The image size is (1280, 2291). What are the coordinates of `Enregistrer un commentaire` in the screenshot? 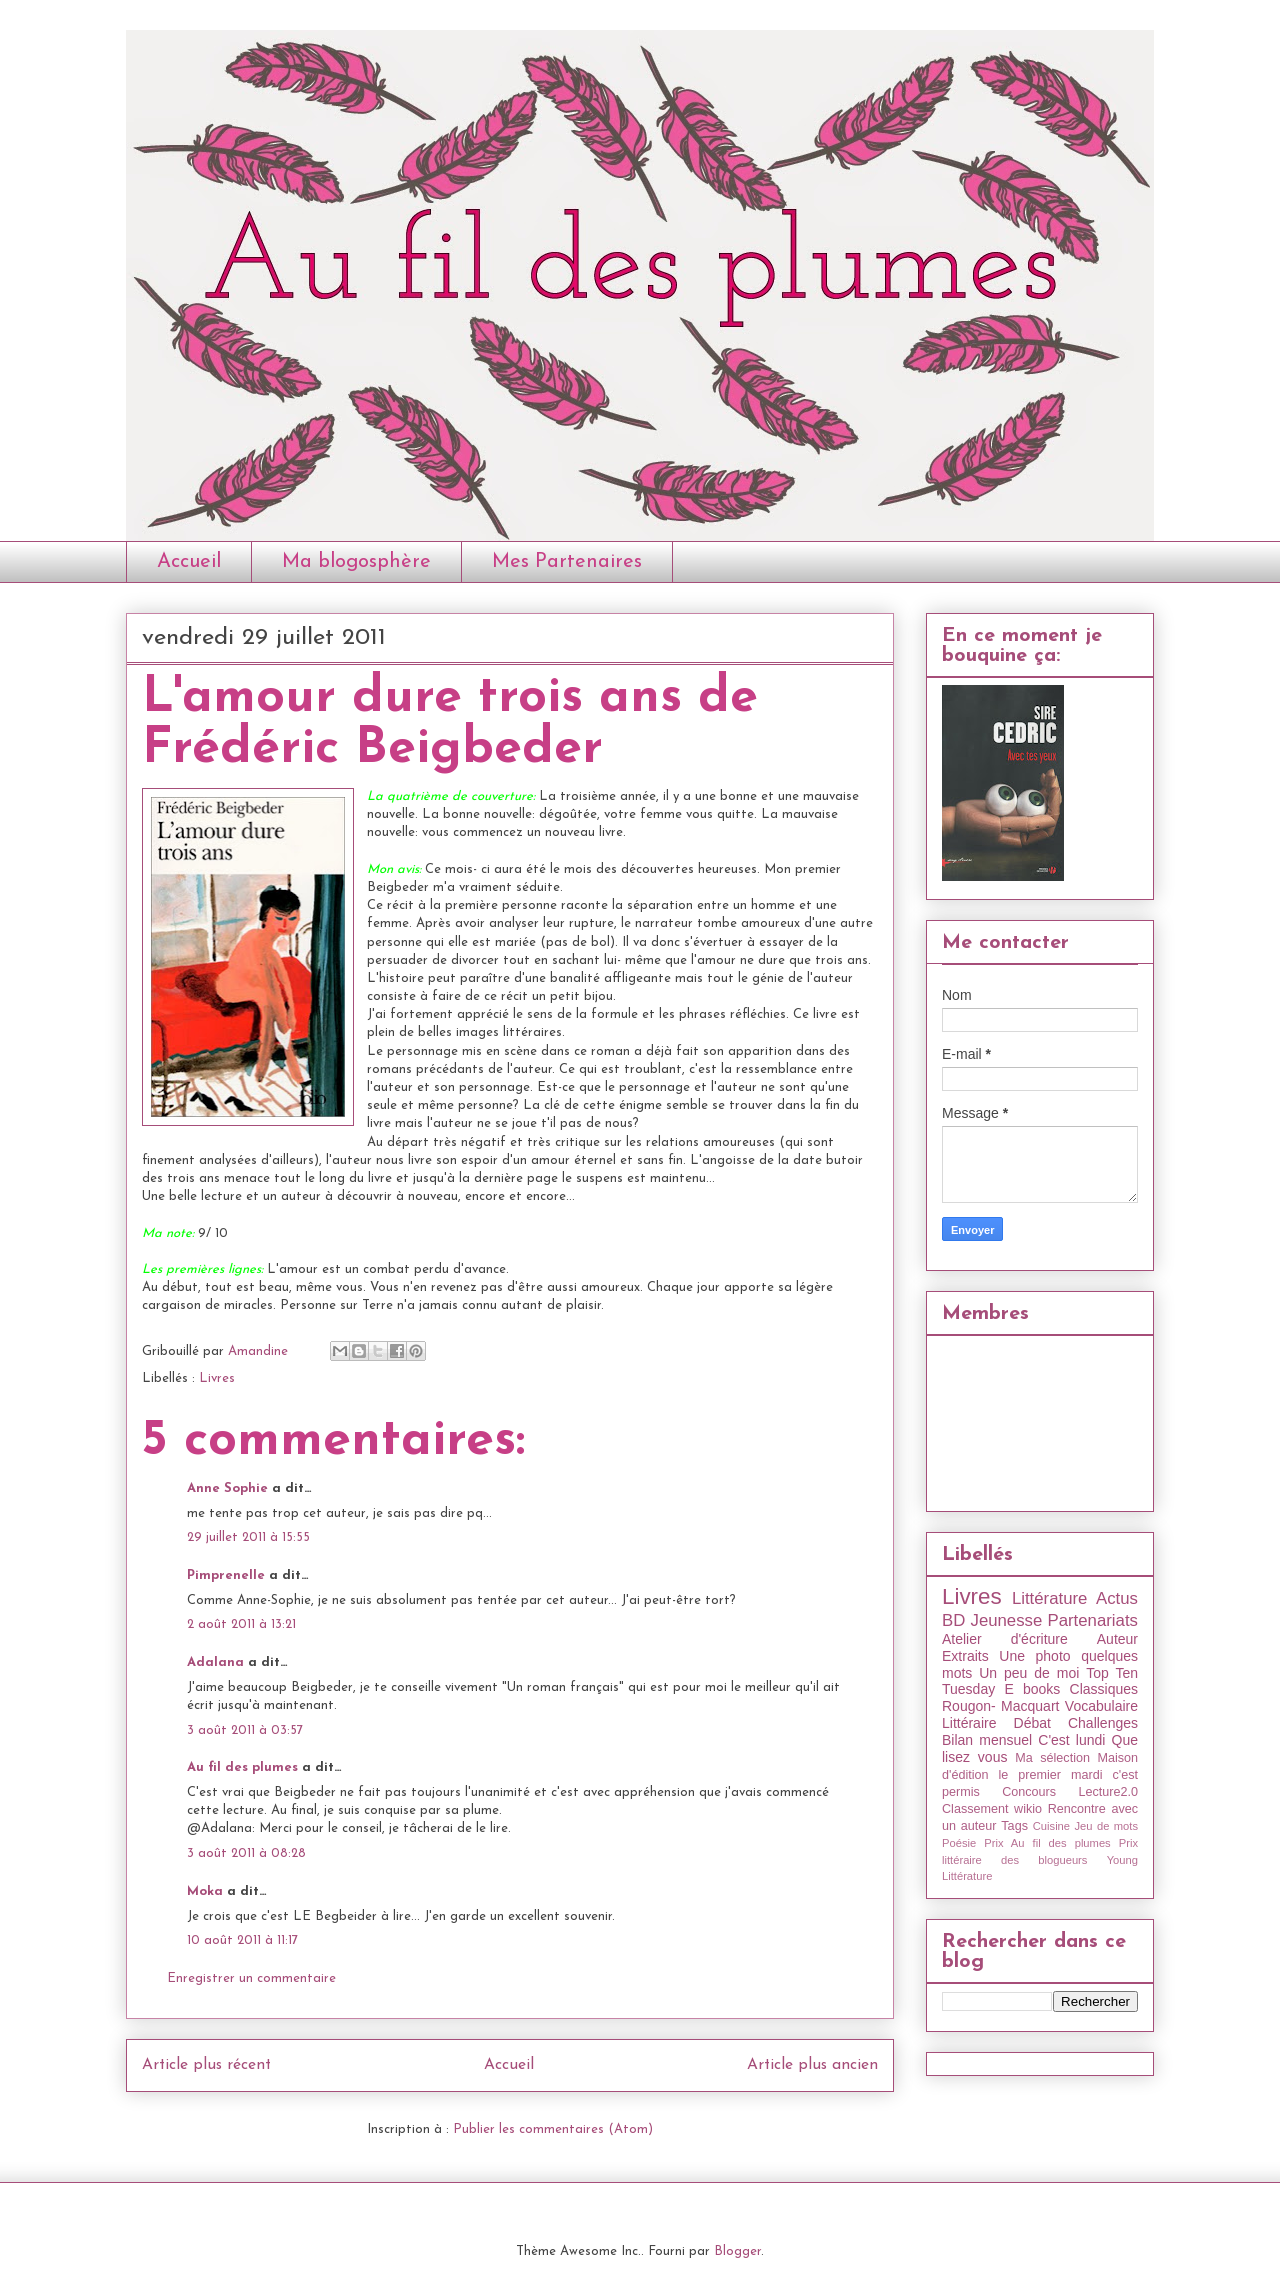 It's located at (251, 1978).